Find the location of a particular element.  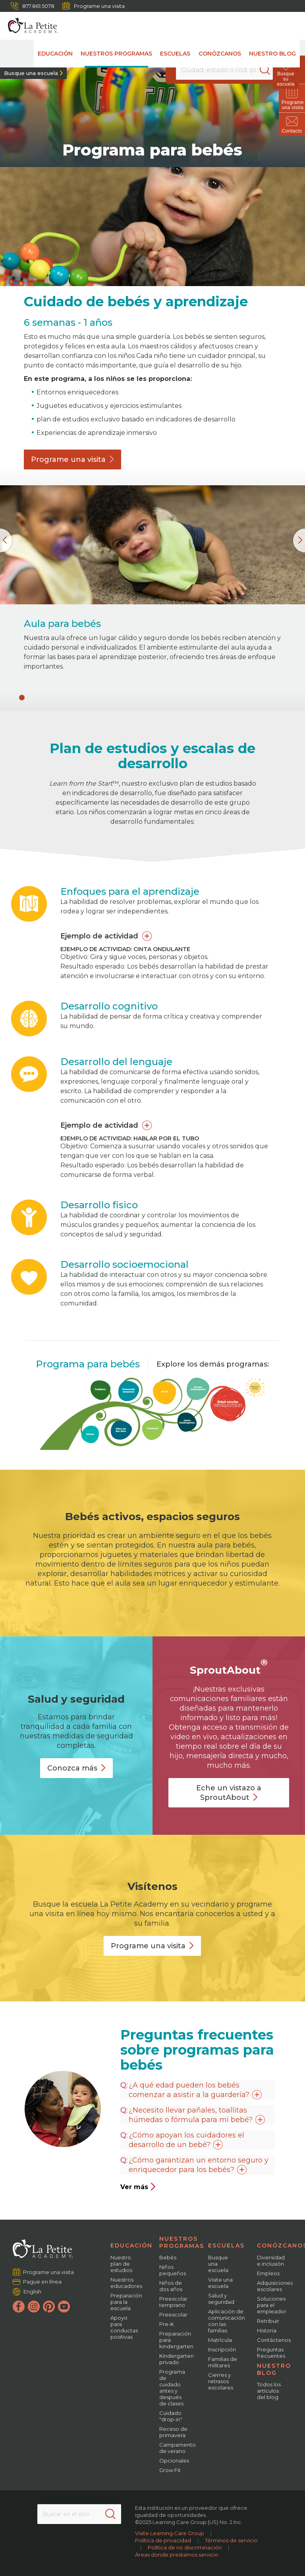

Programe una visita is located at coordinates (93, 6).